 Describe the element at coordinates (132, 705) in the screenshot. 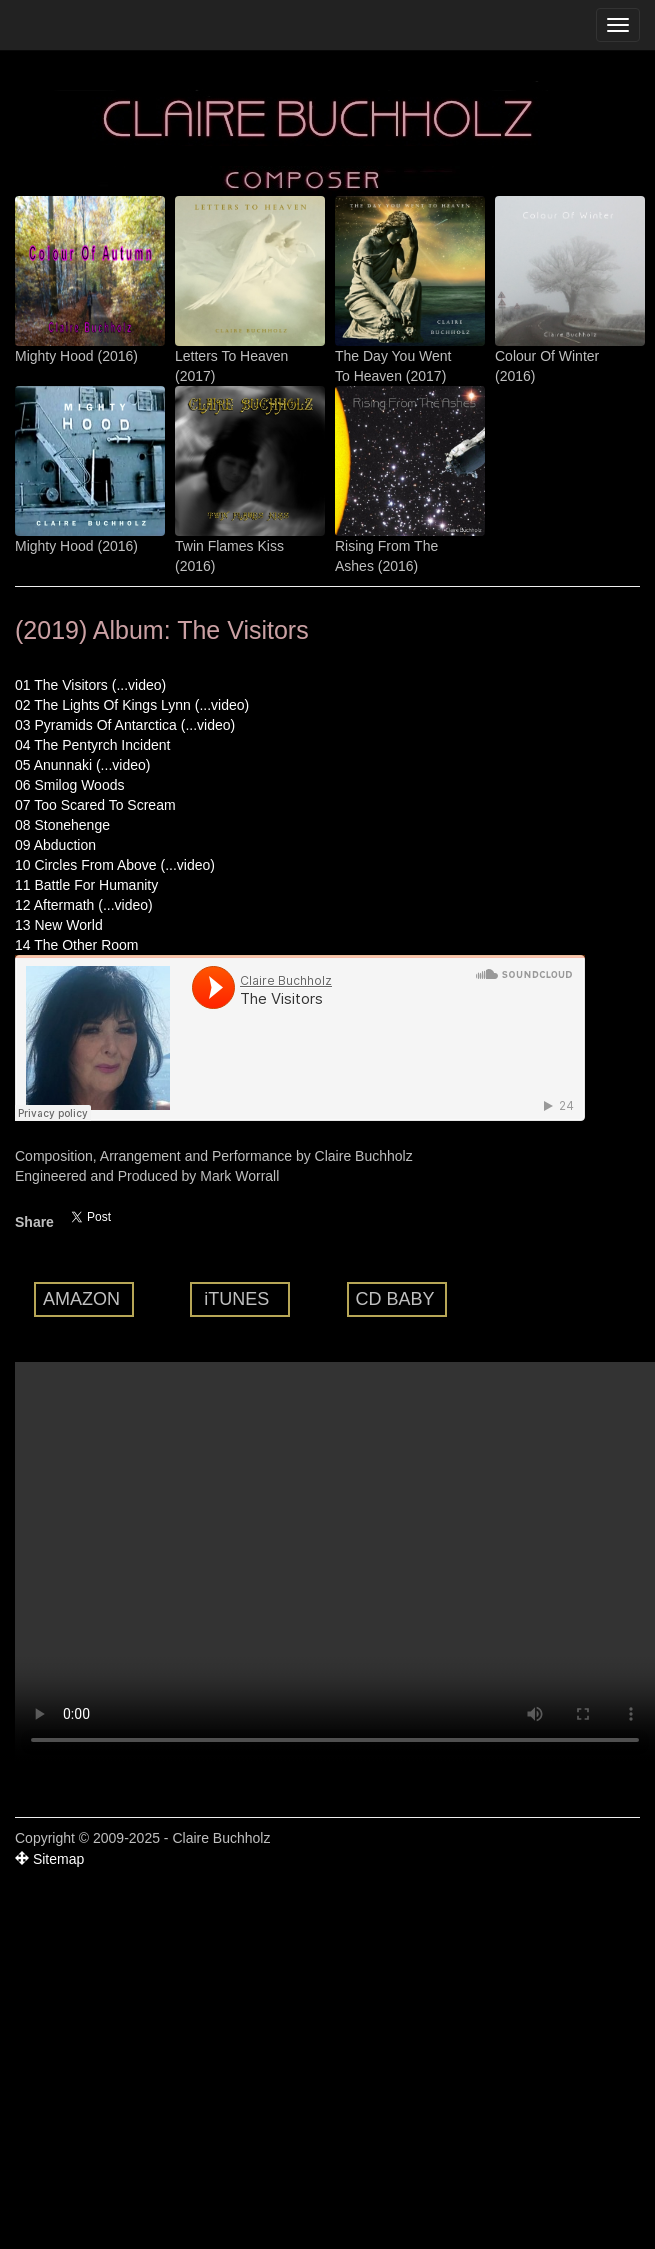

I see `02 The Lights Of Kings Lynn (...video)` at that location.